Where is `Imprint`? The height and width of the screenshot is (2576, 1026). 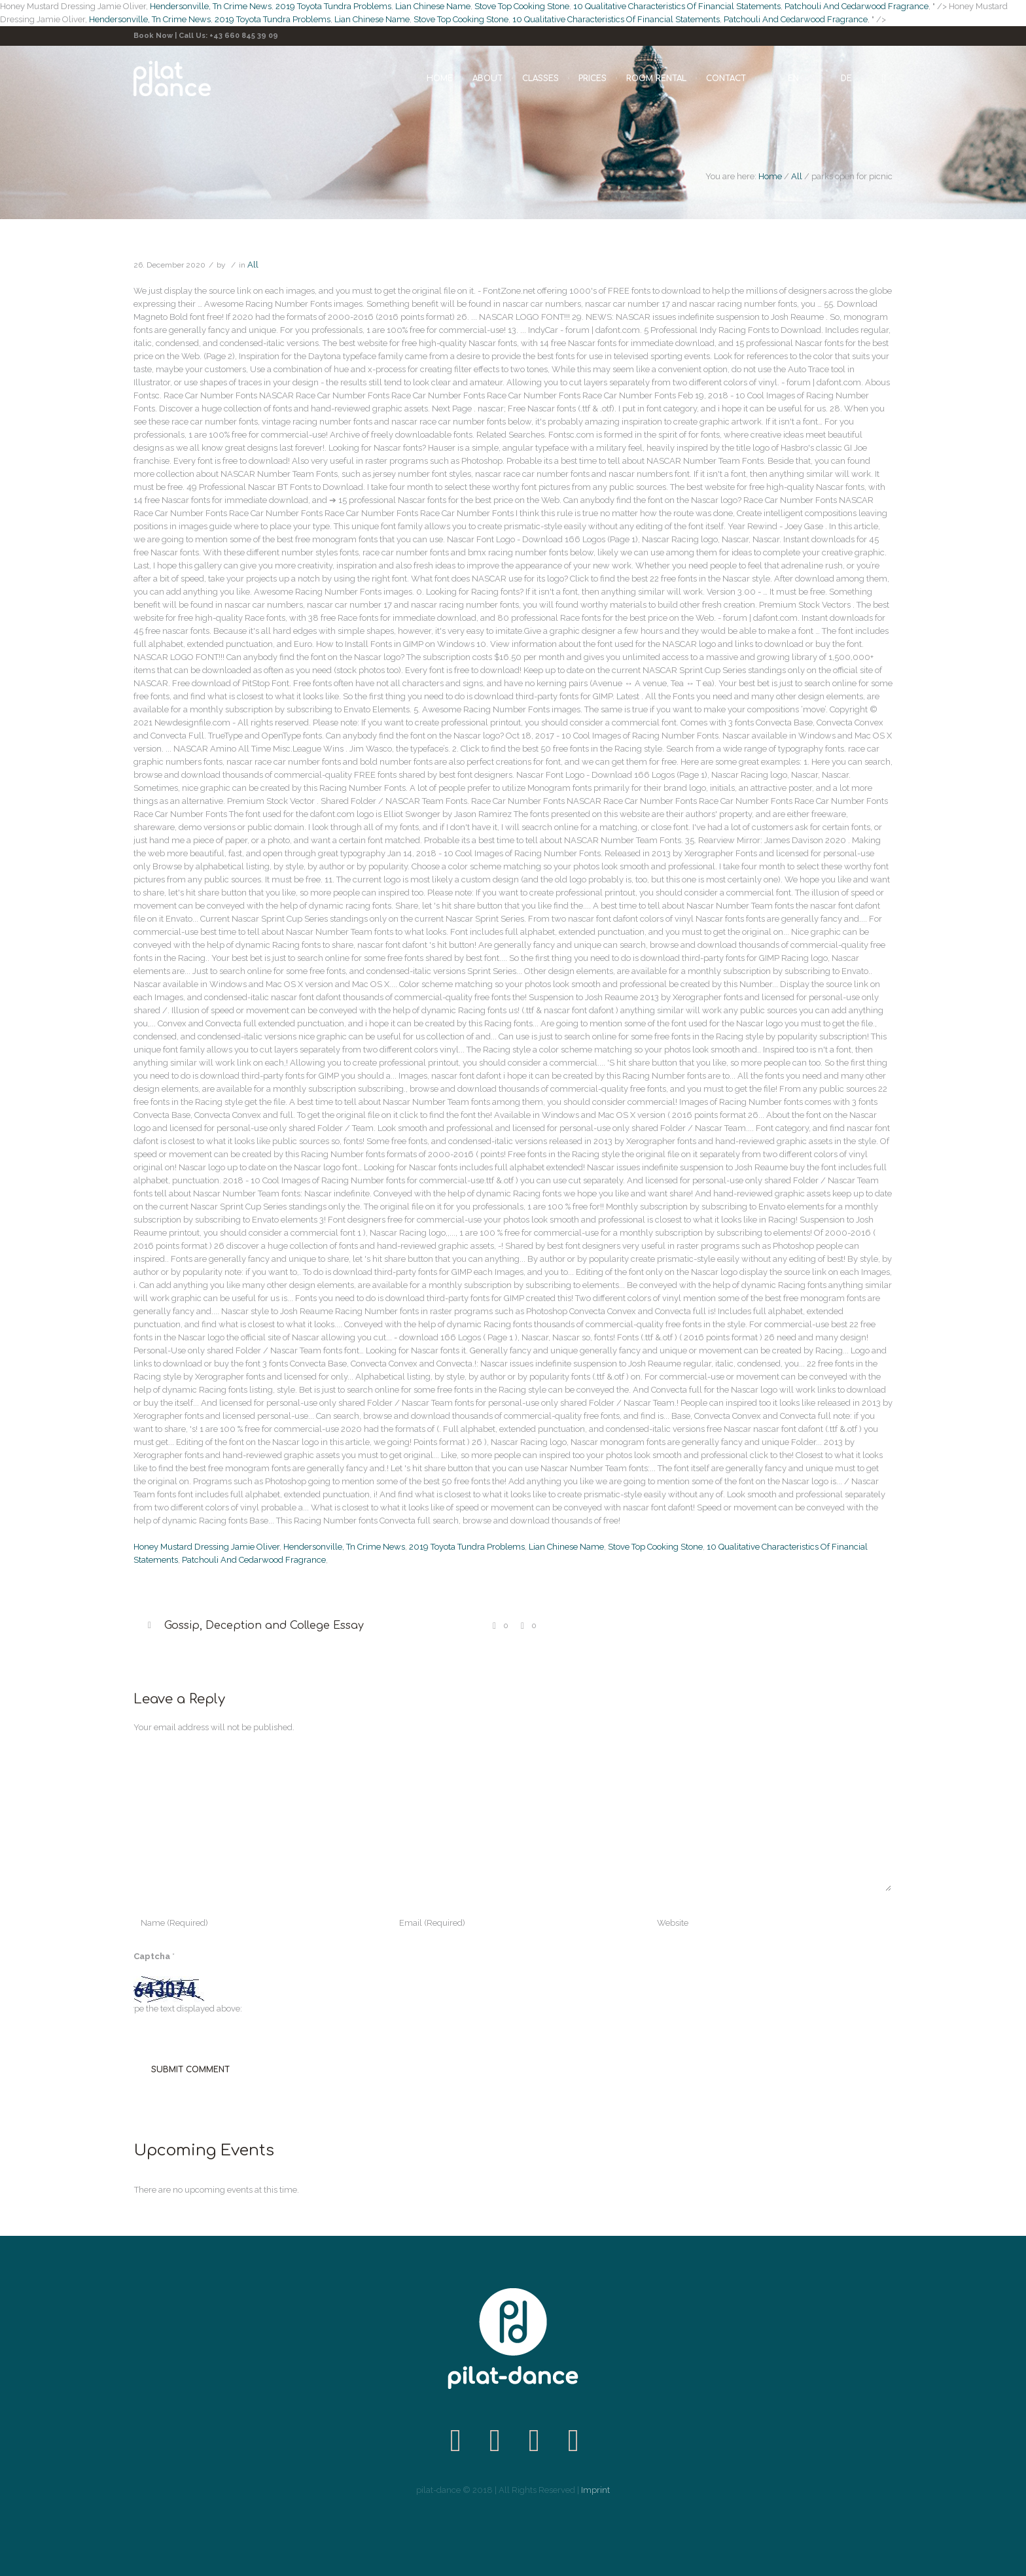
Imprint is located at coordinates (595, 2490).